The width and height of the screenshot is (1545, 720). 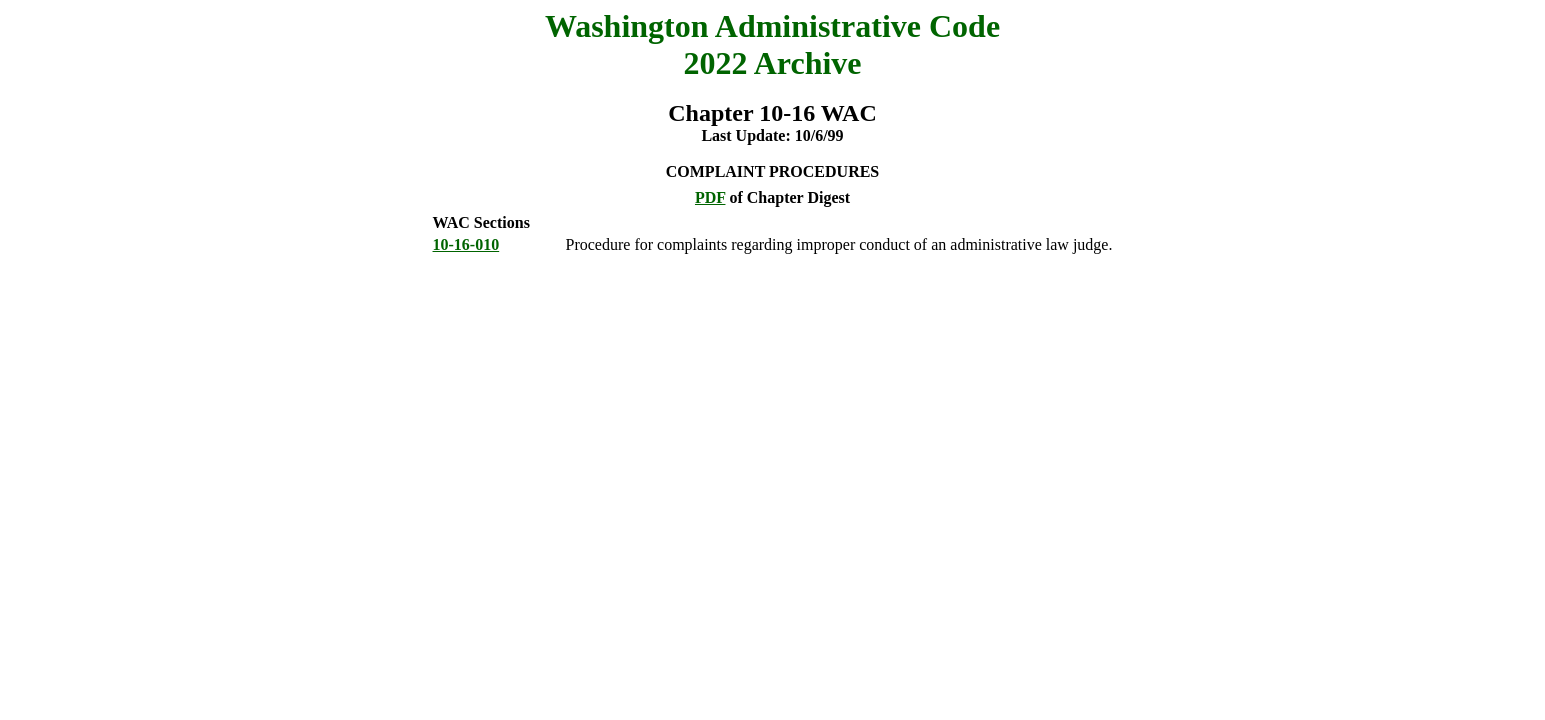 What do you see at coordinates (466, 244) in the screenshot?
I see `10-16-010` at bounding box center [466, 244].